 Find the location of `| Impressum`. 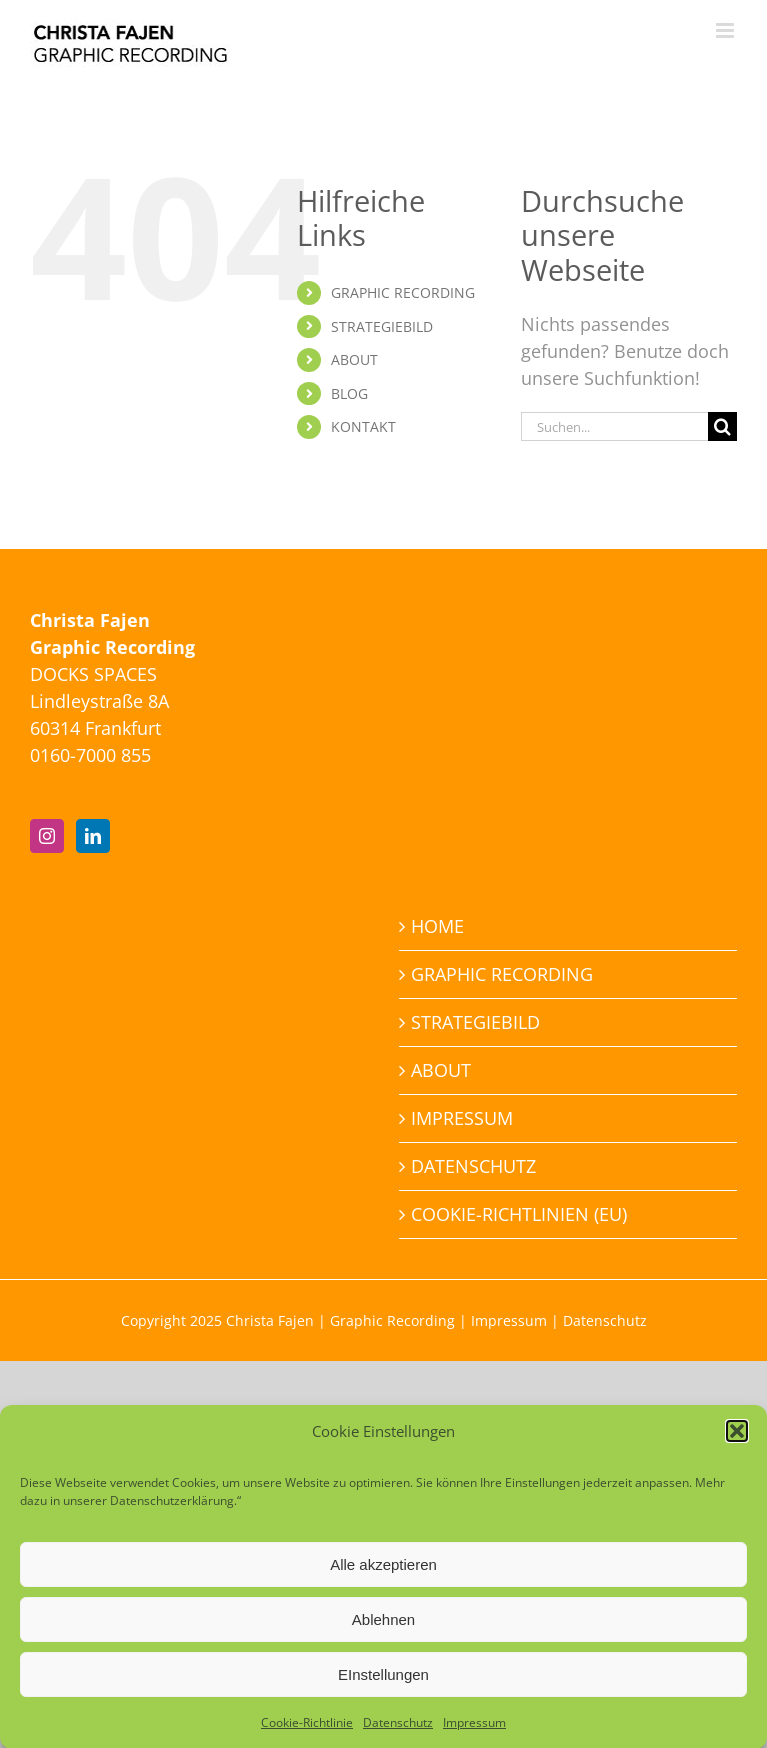

| Impressum is located at coordinates (501, 1320).